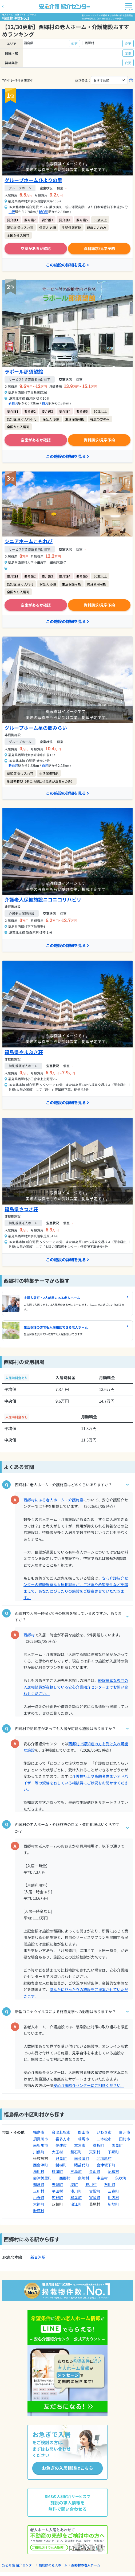  I want to click on 介護福祉士や高齢者住まいアドバイザー等の資格を有している相談員にご状況をお聞かせください。, so click(75, 1783).